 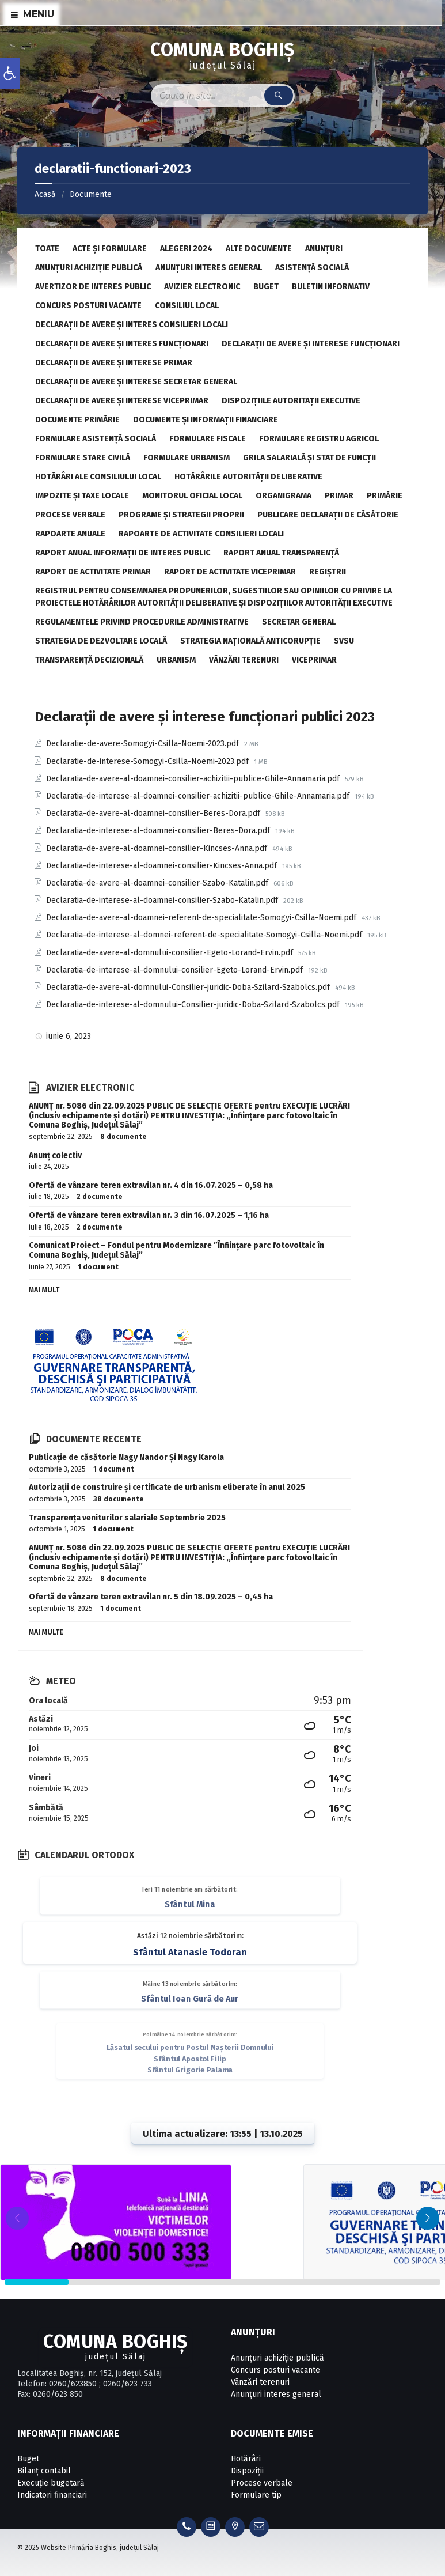 What do you see at coordinates (314, 660) in the screenshot?
I see `Viceprimar` at bounding box center [314, 660].